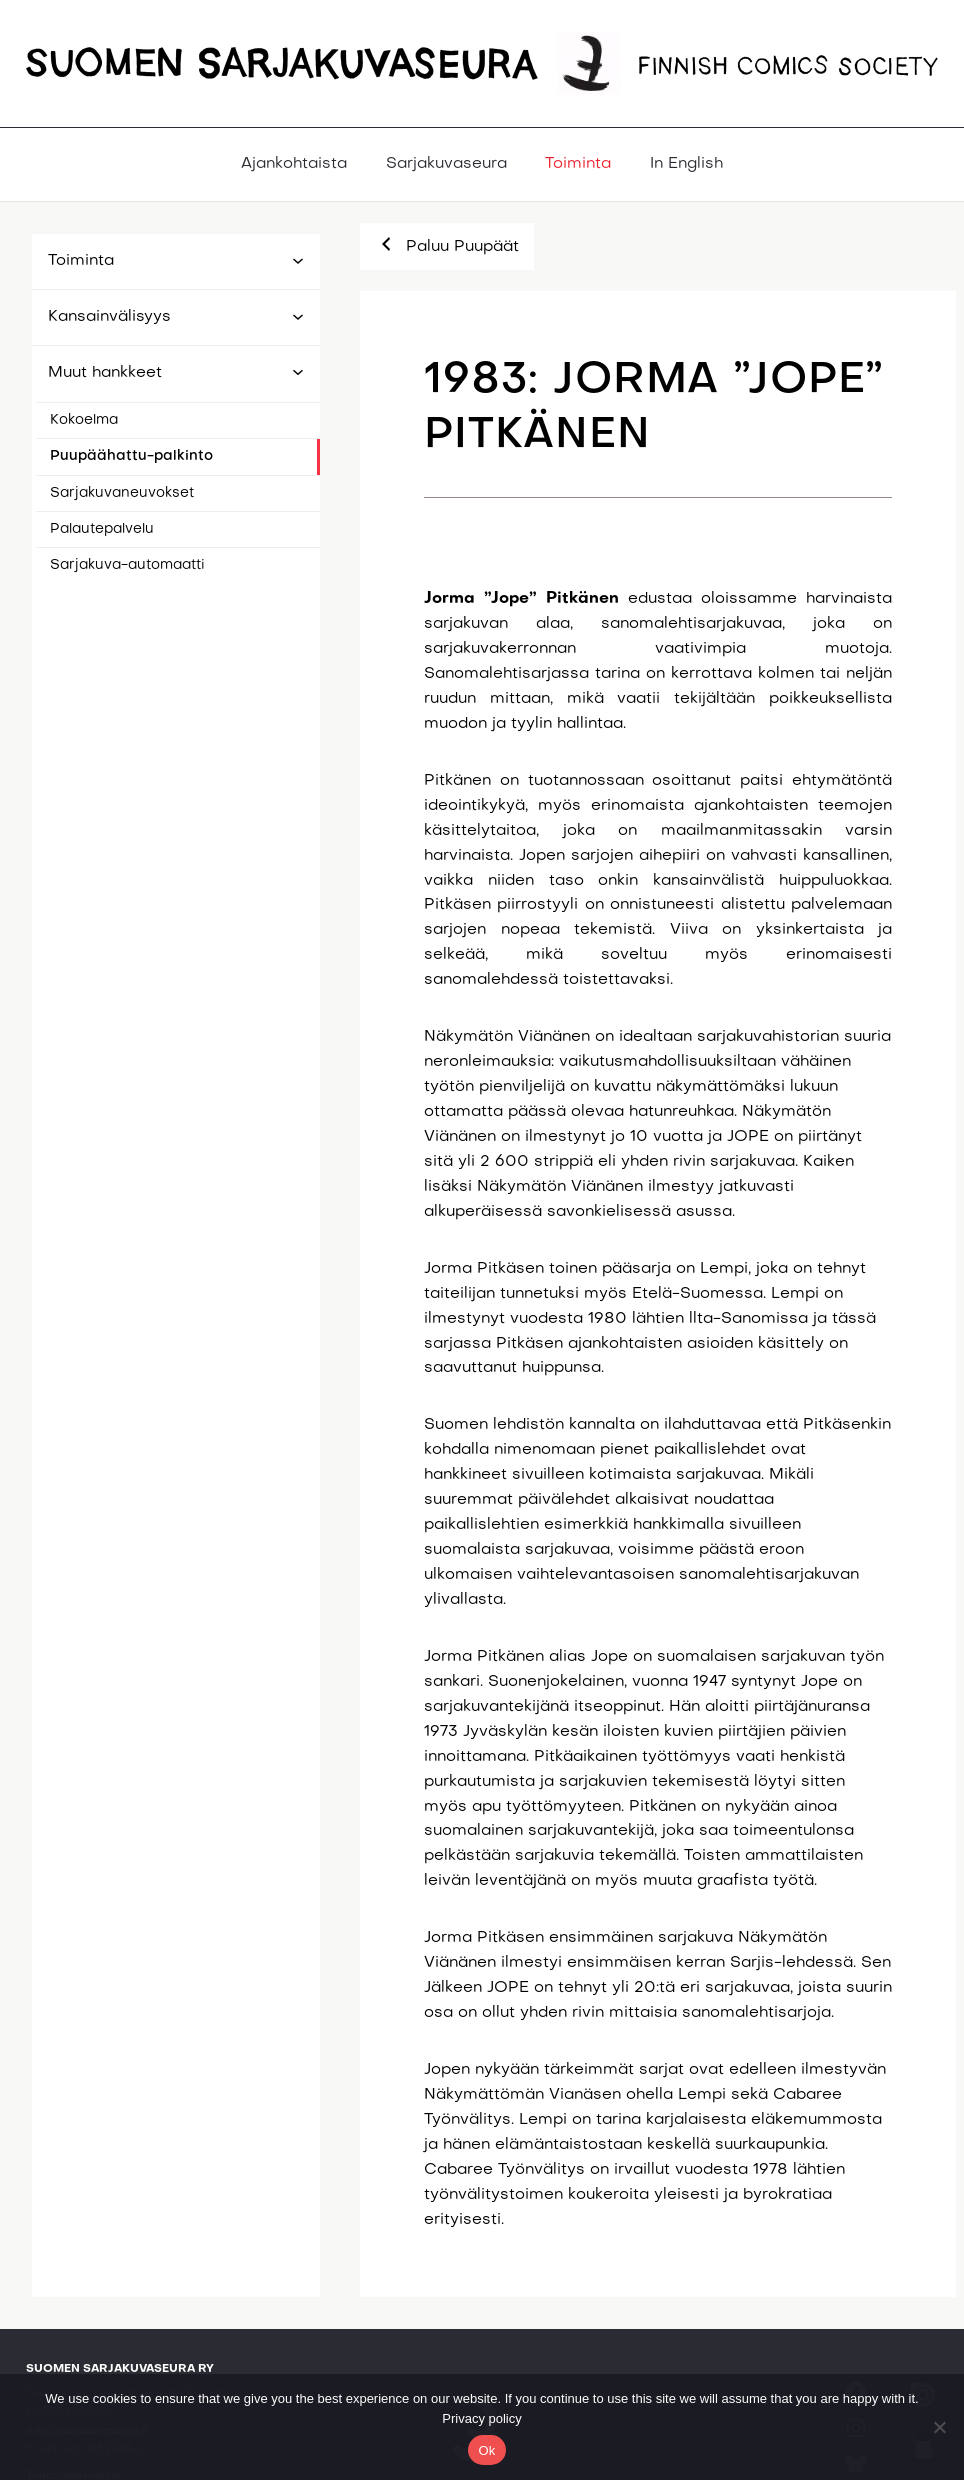  What do you see at coordinates (486, 2450) in the screenshot?
I see `Ok` at bounding box center [486, 2450].